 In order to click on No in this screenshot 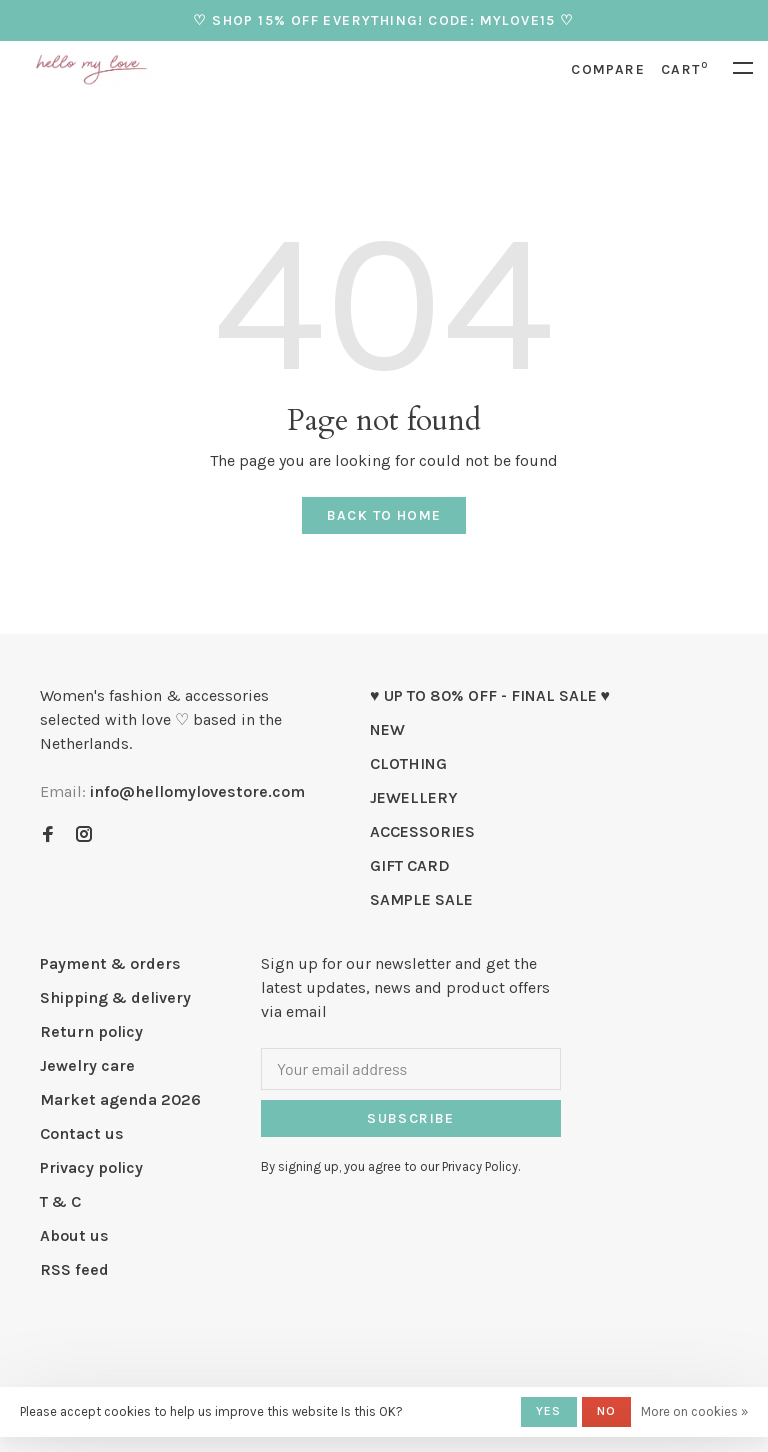, I will do `click(606, 1411)`.